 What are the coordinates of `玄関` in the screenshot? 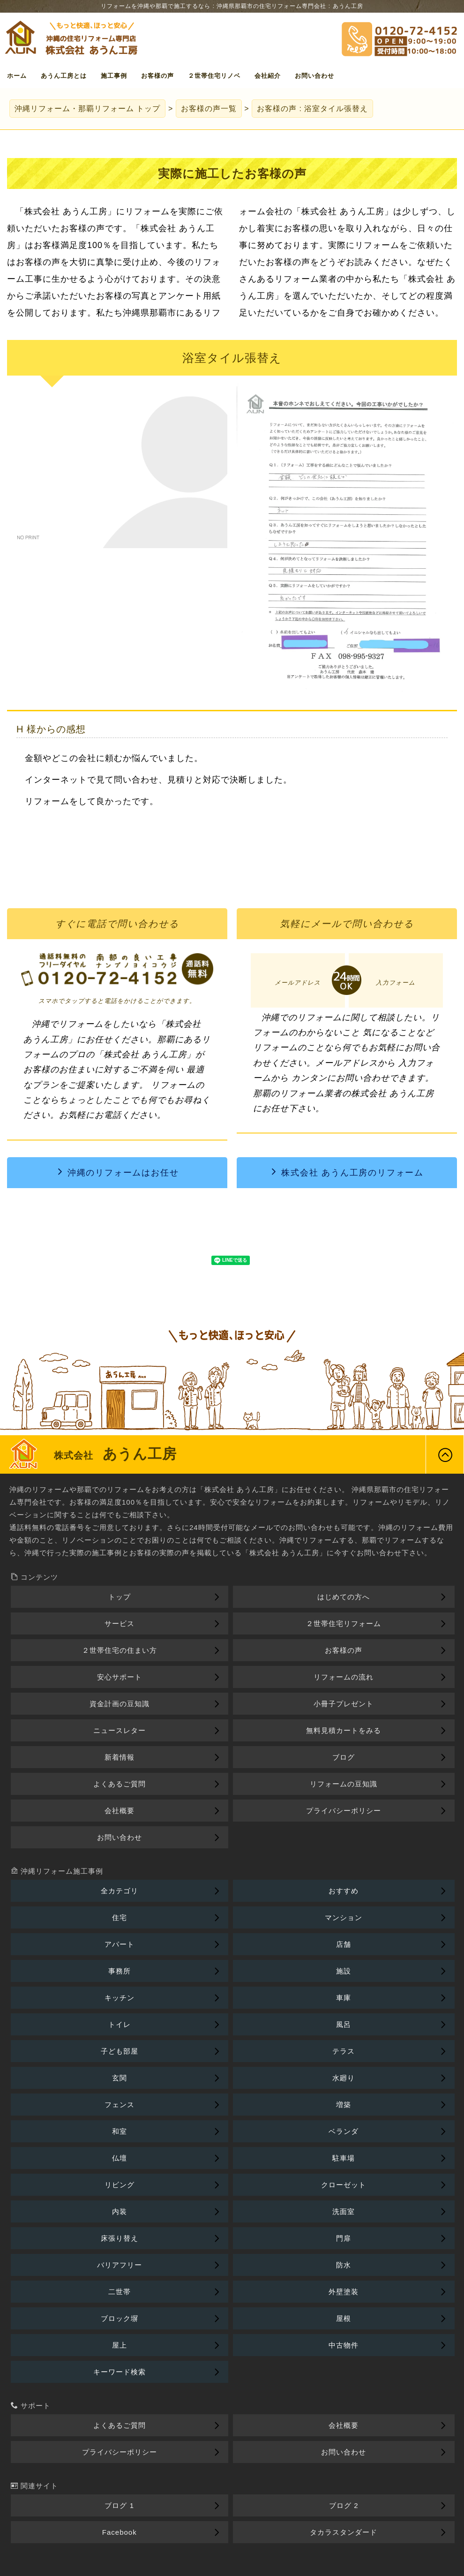 It's located at (119, 2078).